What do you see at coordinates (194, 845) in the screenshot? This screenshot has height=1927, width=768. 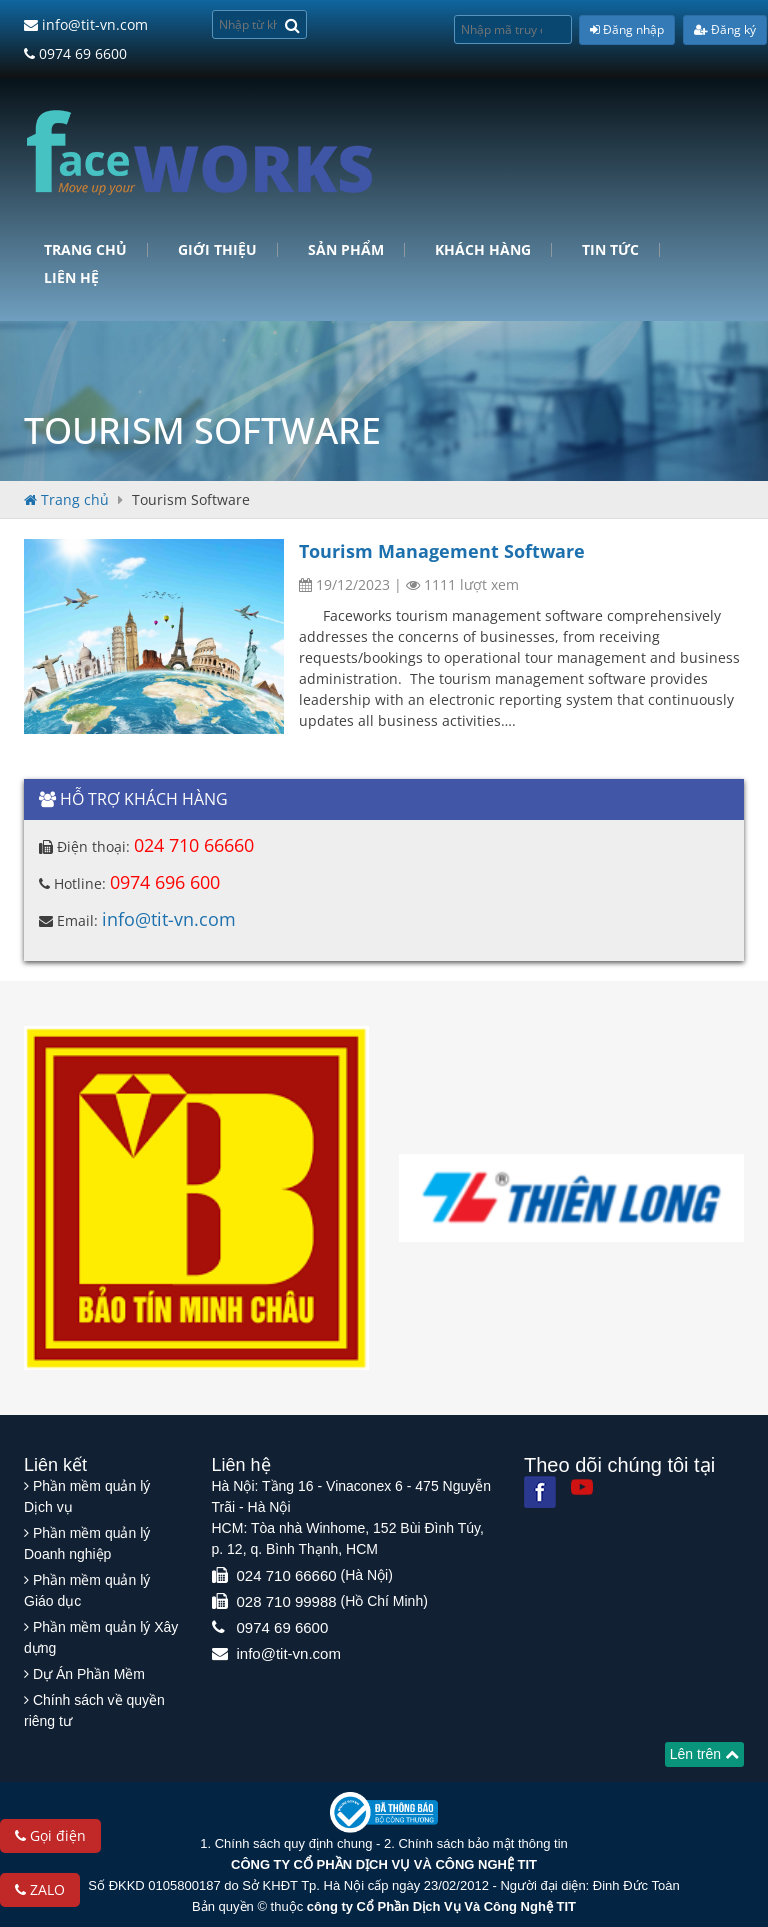 I see `024 710 66660` at bounding box center [194, 845].